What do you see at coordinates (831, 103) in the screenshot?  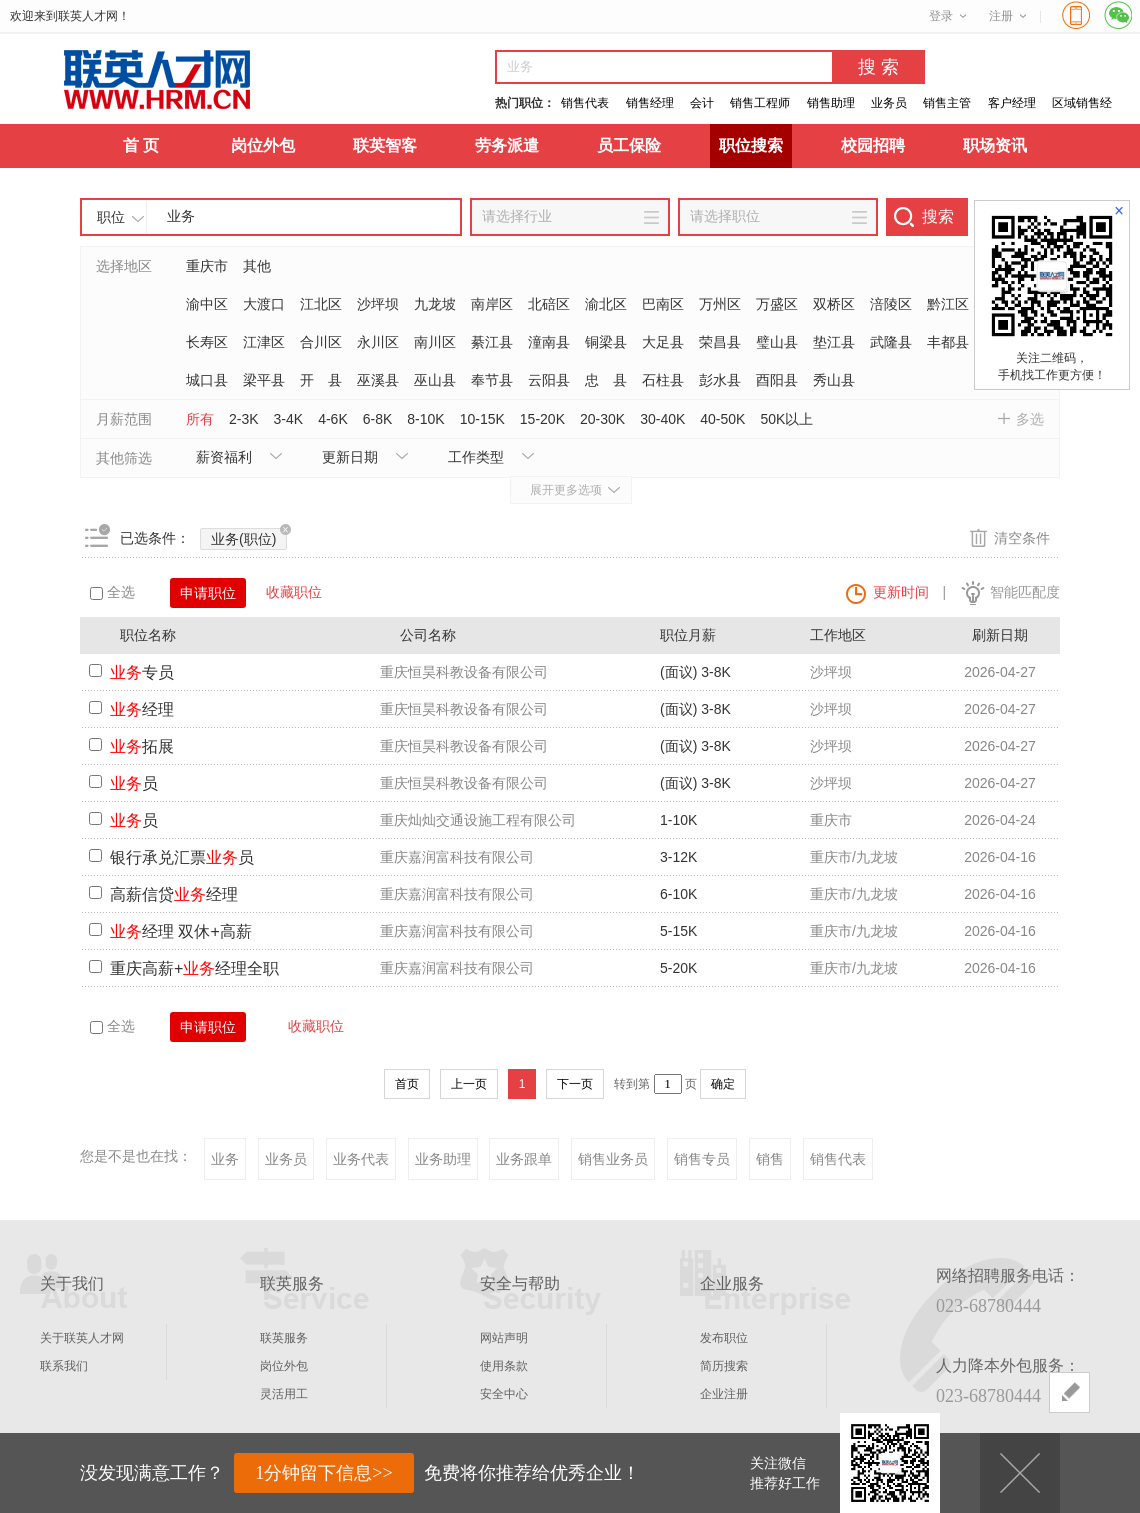 I see `销售助理` at bounding box center [831, 103].